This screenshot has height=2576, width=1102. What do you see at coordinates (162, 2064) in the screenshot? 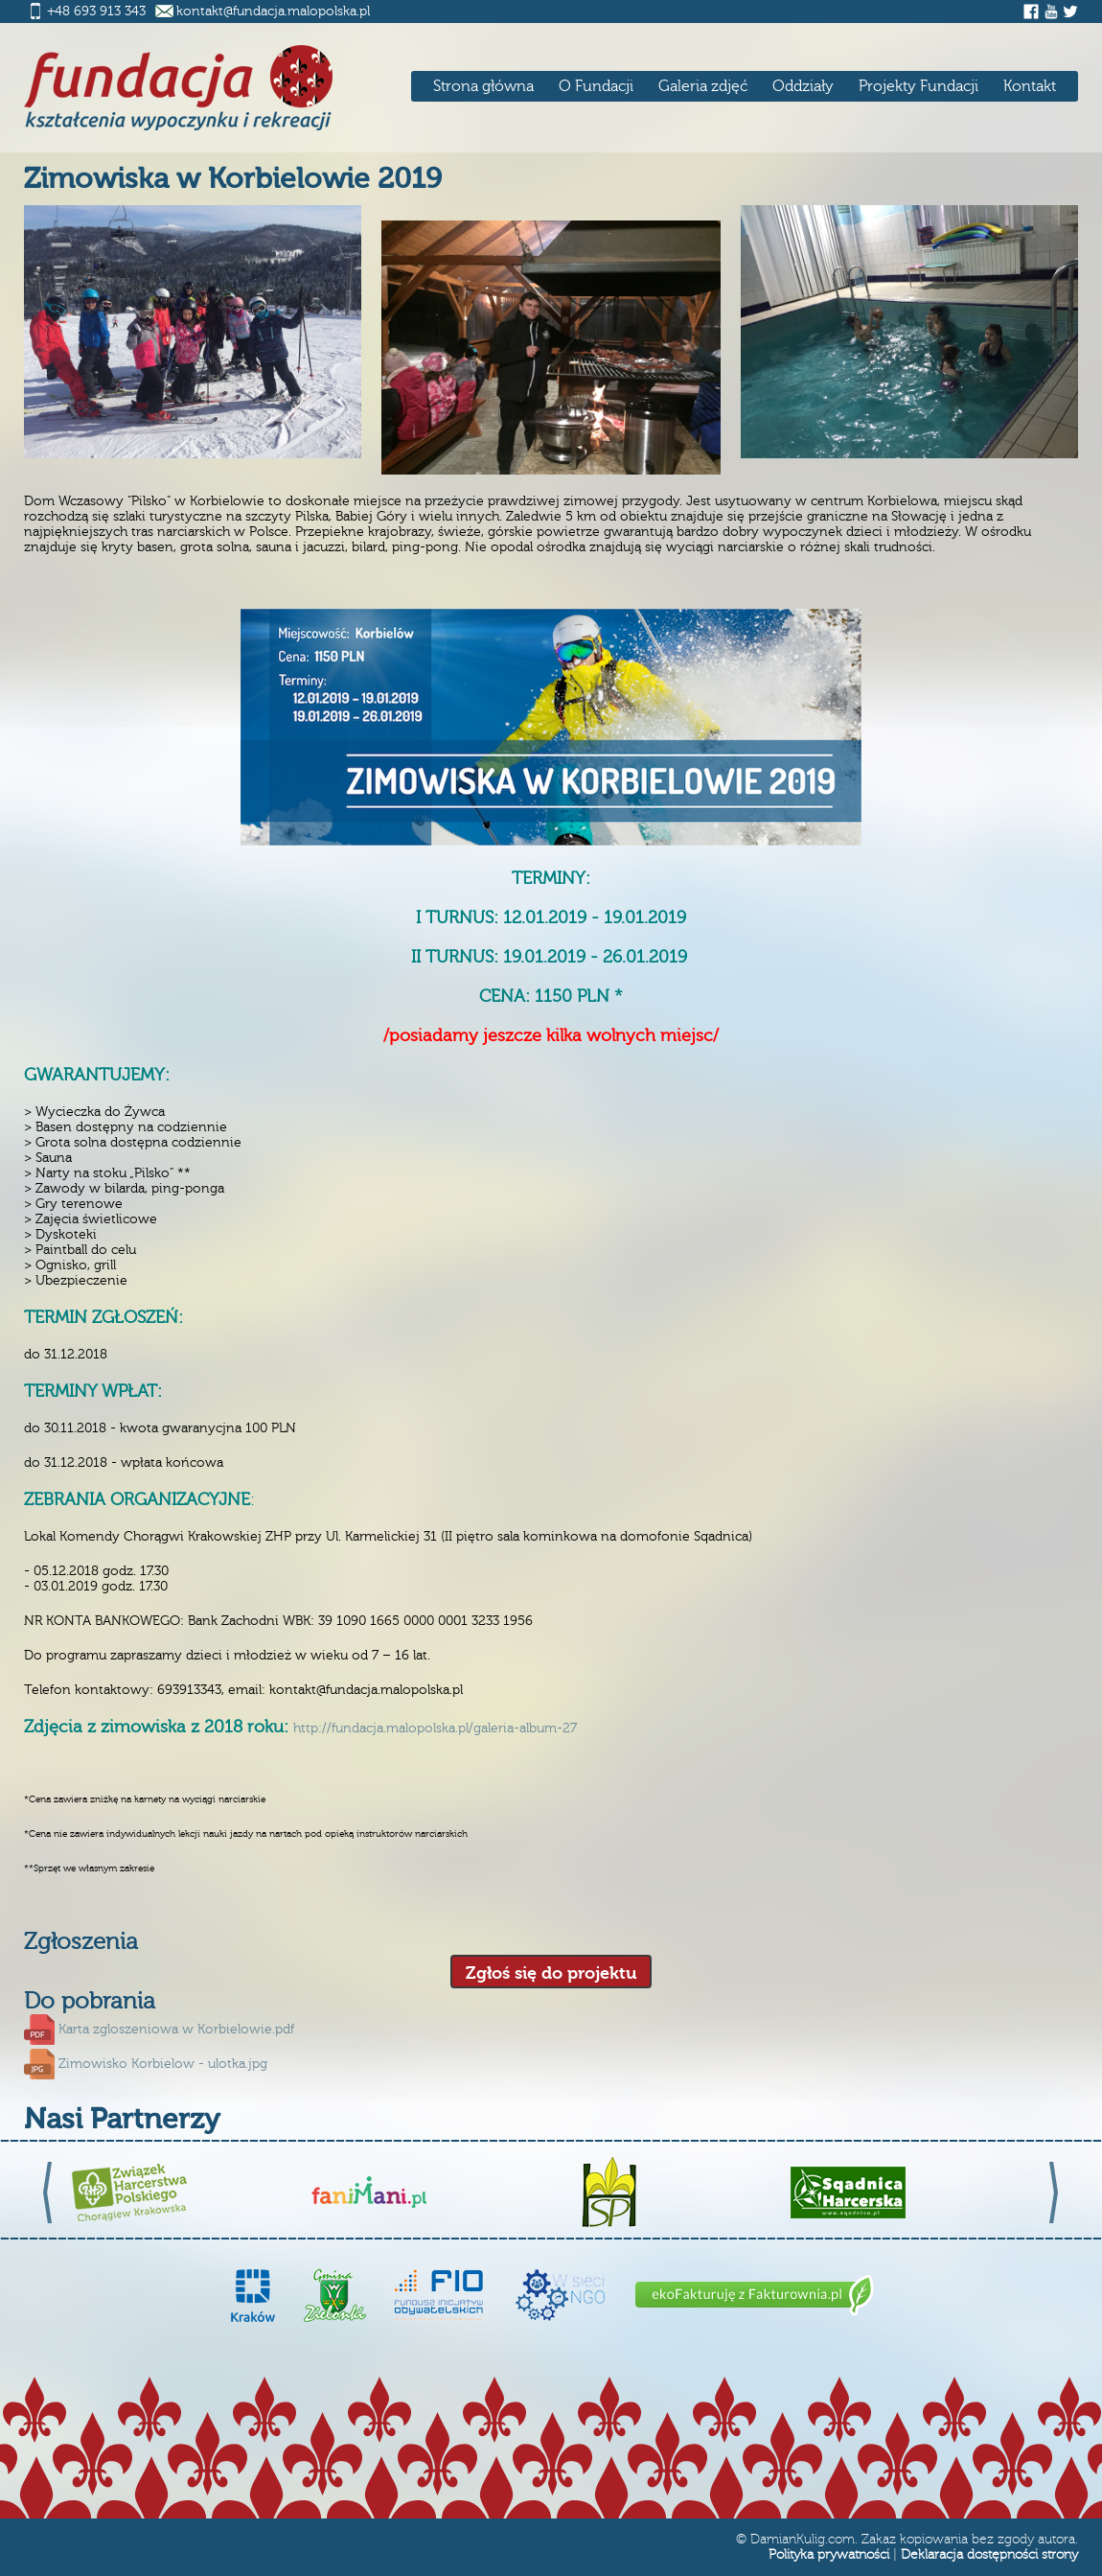
I see `Zimowisko Korbielow - ulotka.jpg` at bounding box center [162, 2064].